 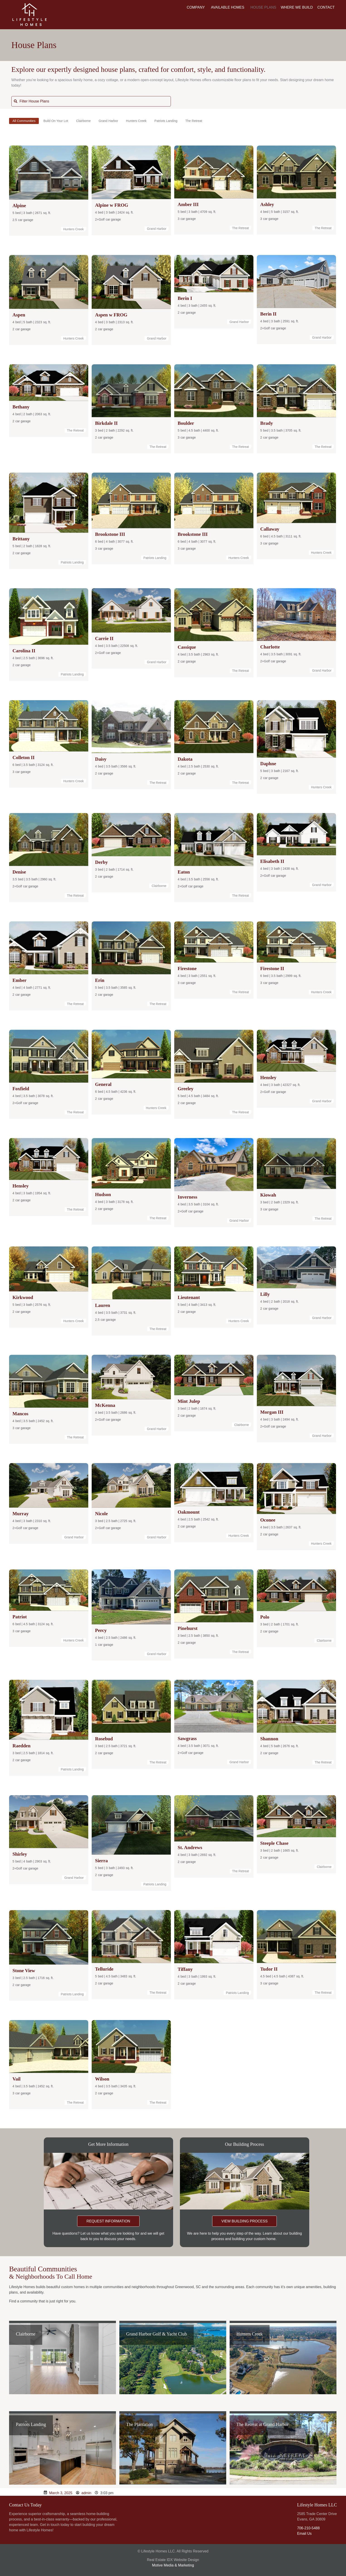 What do you see at coordinates (267, 204) in the screenshot?
I see `Ashley` at bounding box center [267, 204].